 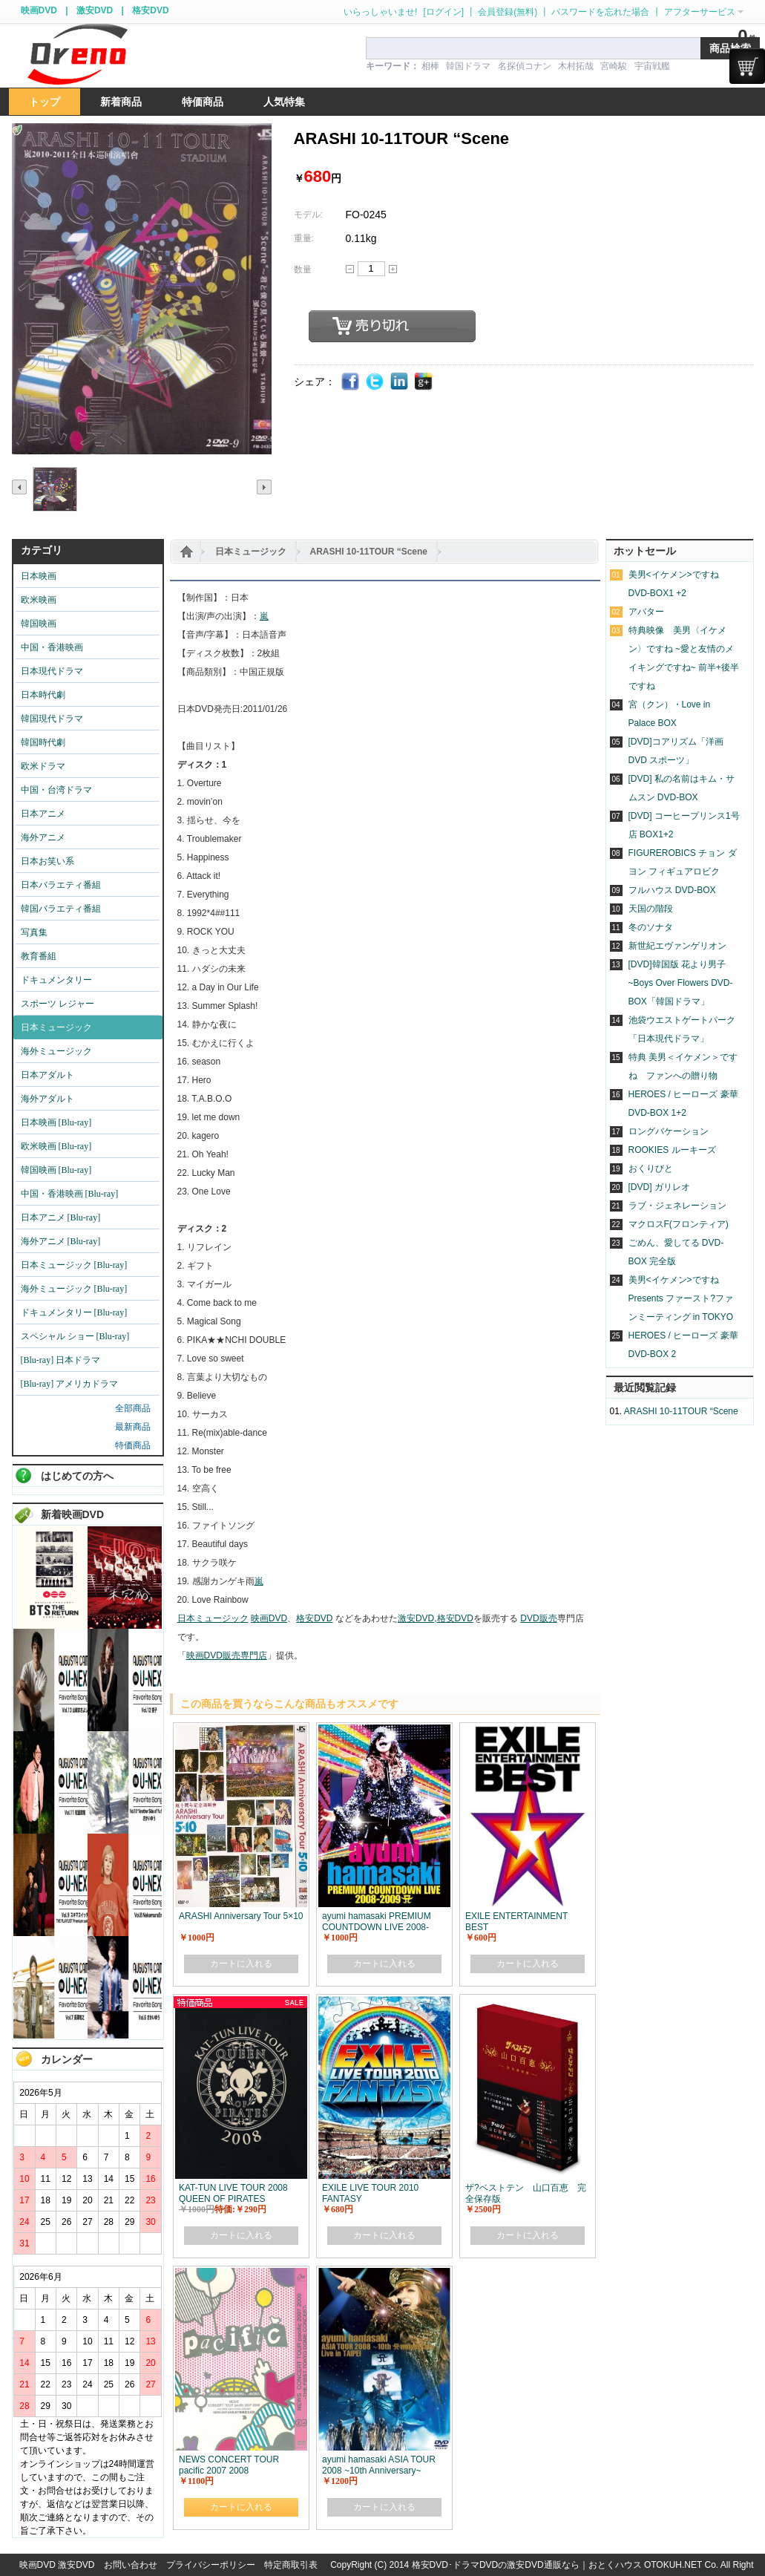 What do you see at coordinates (304, 238) in the screenshot?
I see `重量:` at bounding box center [304, 238].